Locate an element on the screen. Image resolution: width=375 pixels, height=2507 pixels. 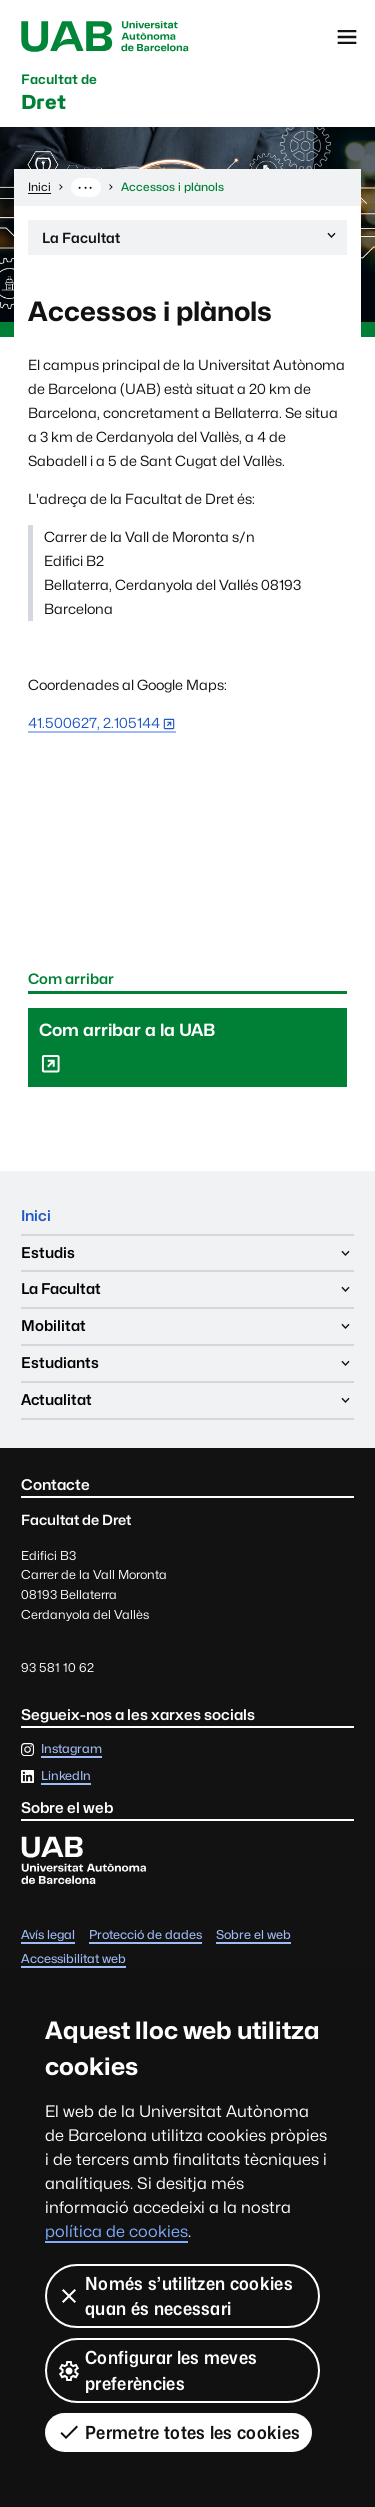
Protecció de dades is located at coordinates (145, 1935).